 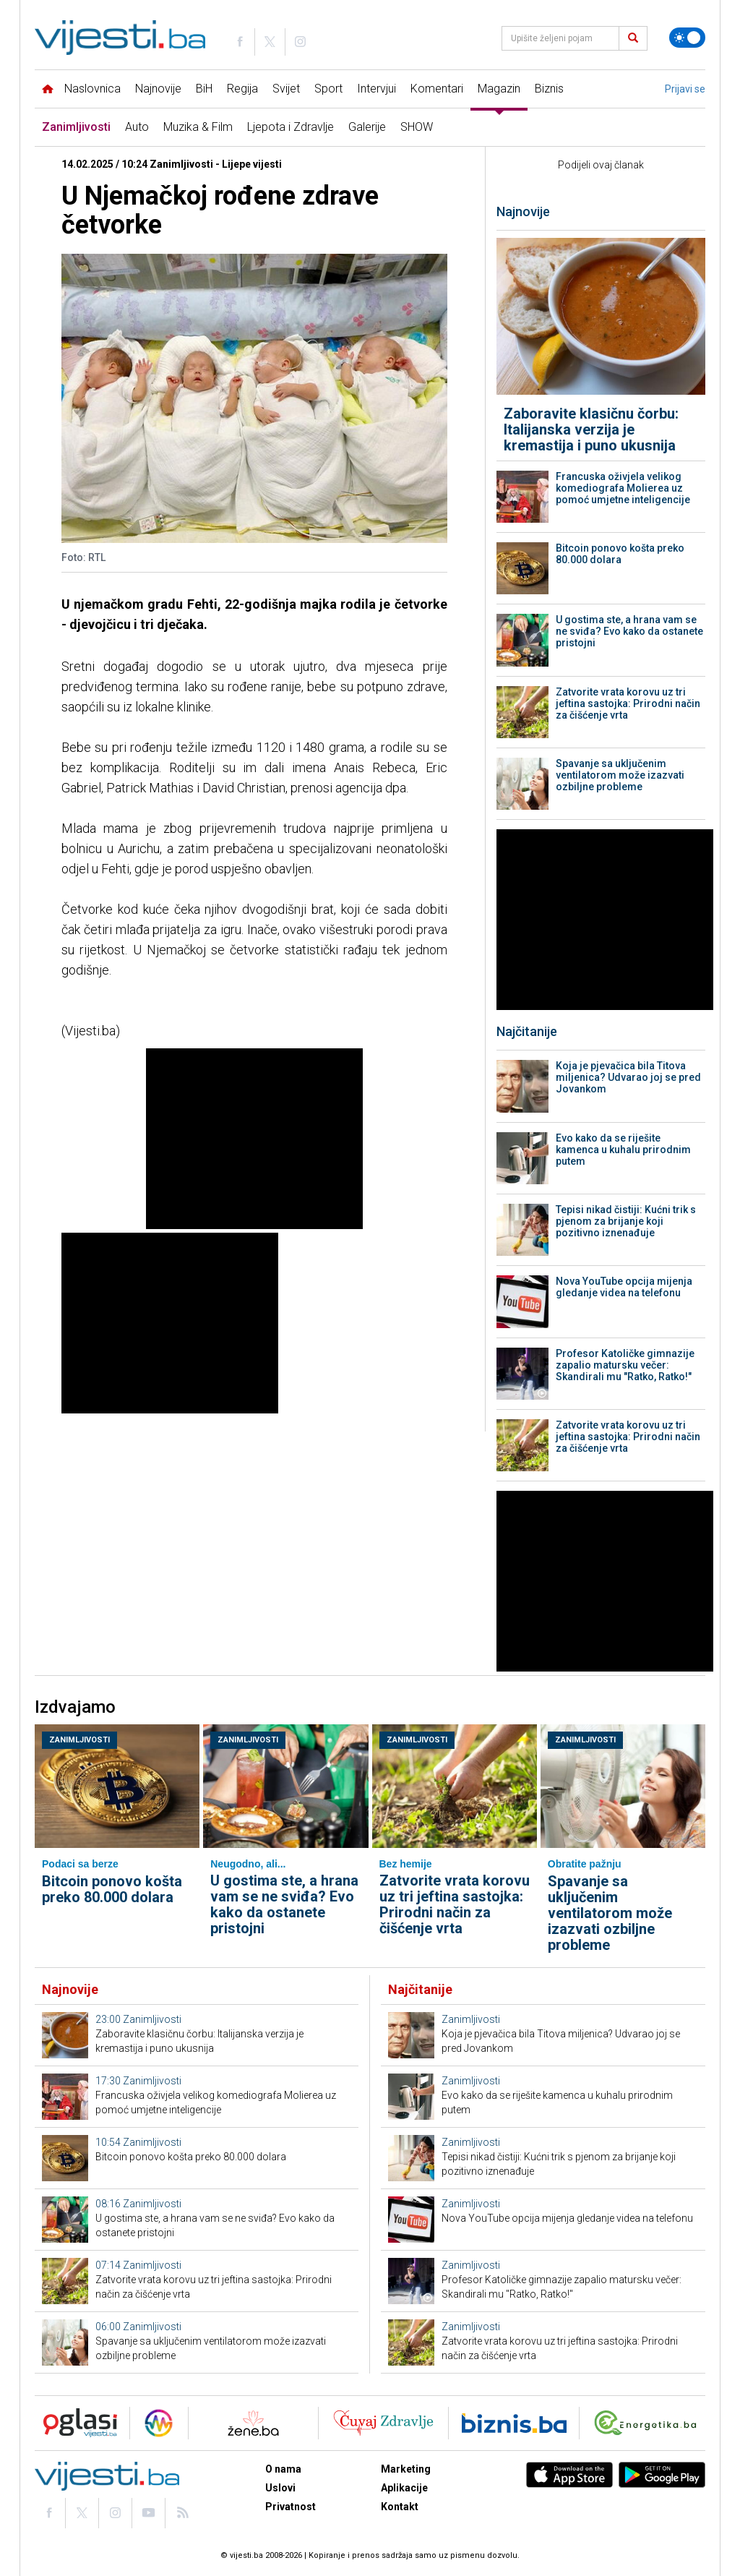 What do you see at coordinates (624, 1286) in the screenshot?
I see `Nova YouTube opcija mijenja gledanje videa na telefonu` at bounding box center [624, 1286].